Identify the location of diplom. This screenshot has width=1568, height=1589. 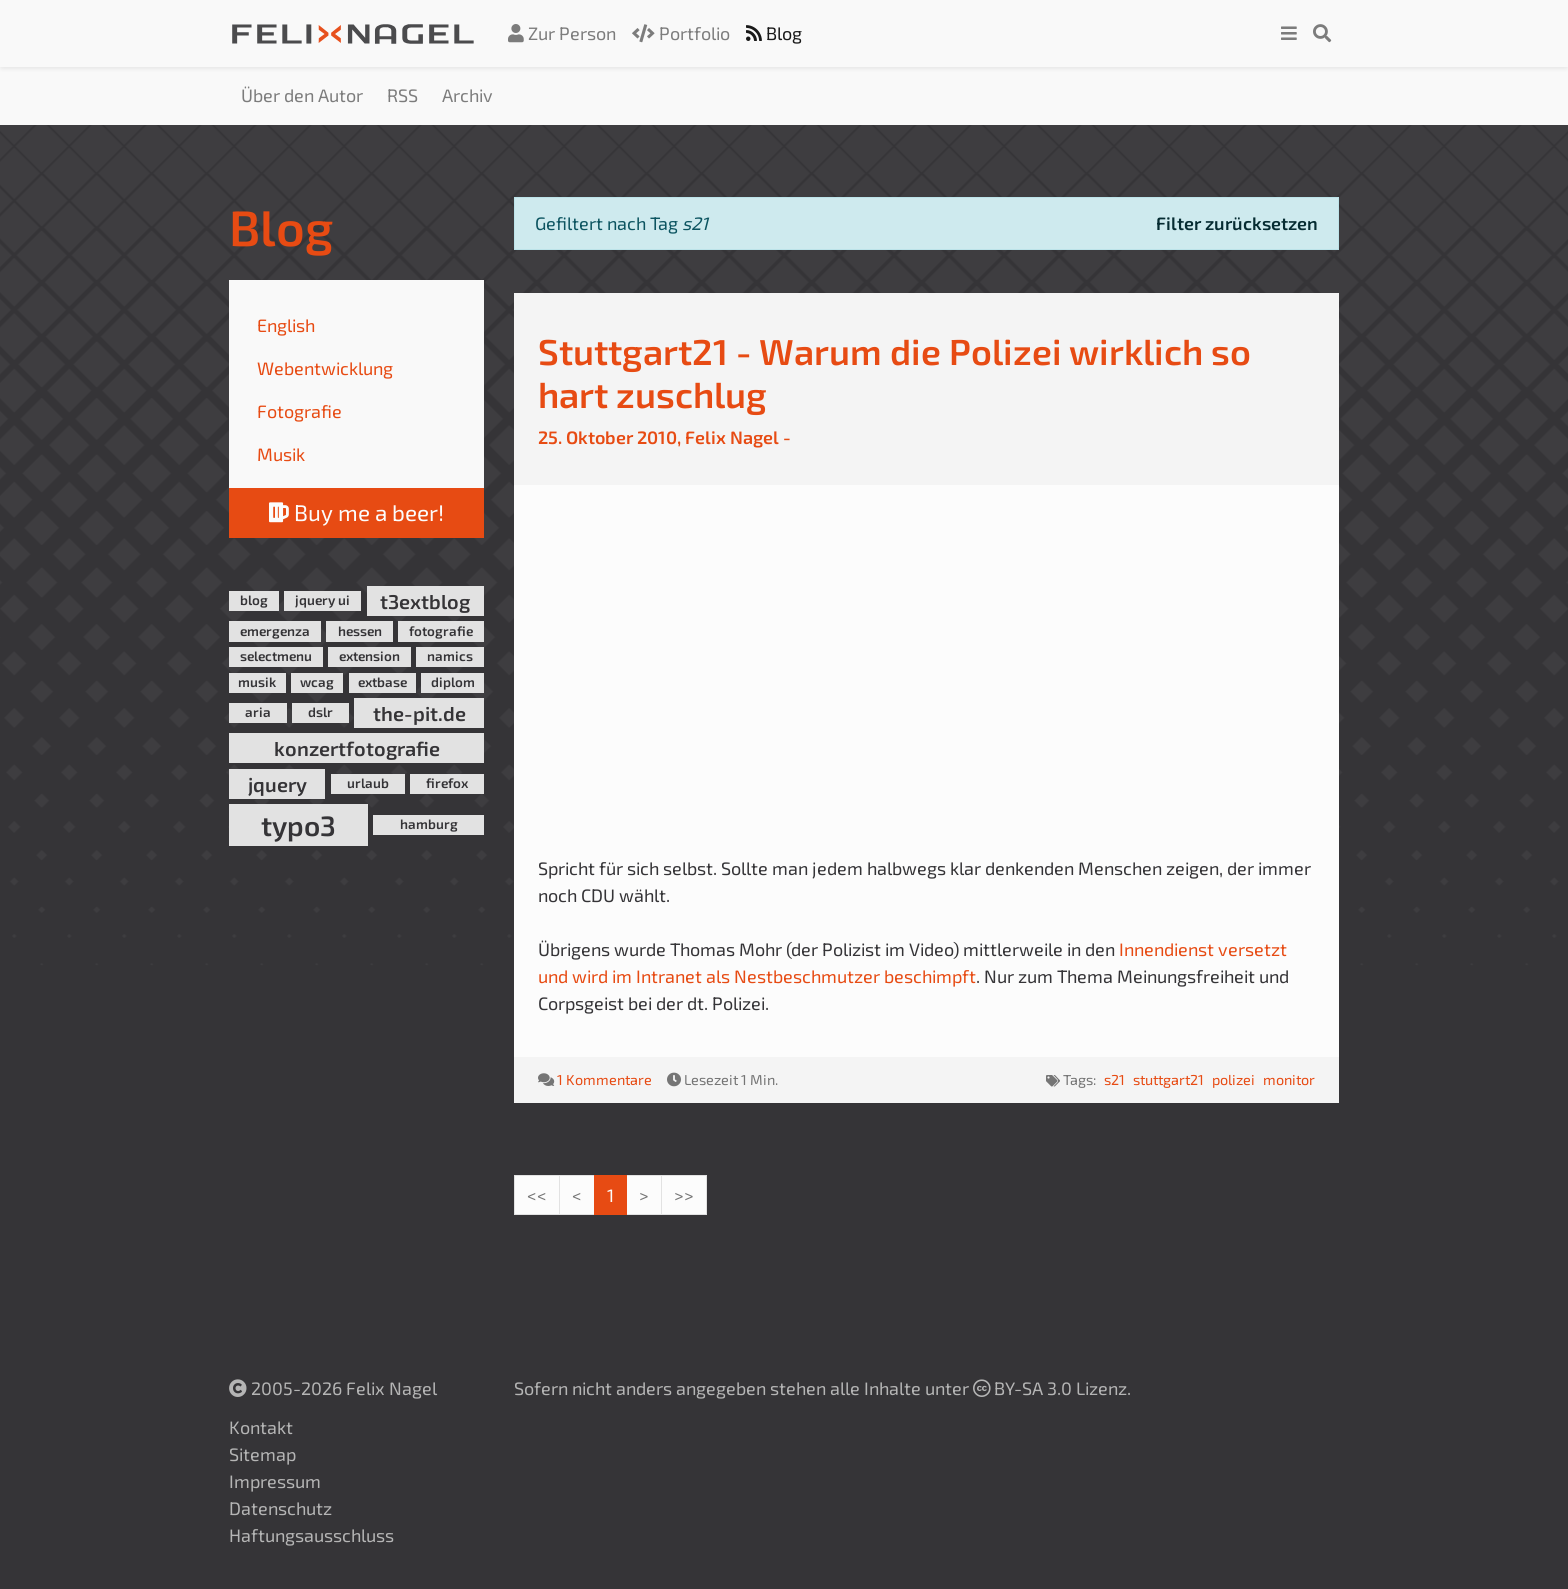
(453, 682).